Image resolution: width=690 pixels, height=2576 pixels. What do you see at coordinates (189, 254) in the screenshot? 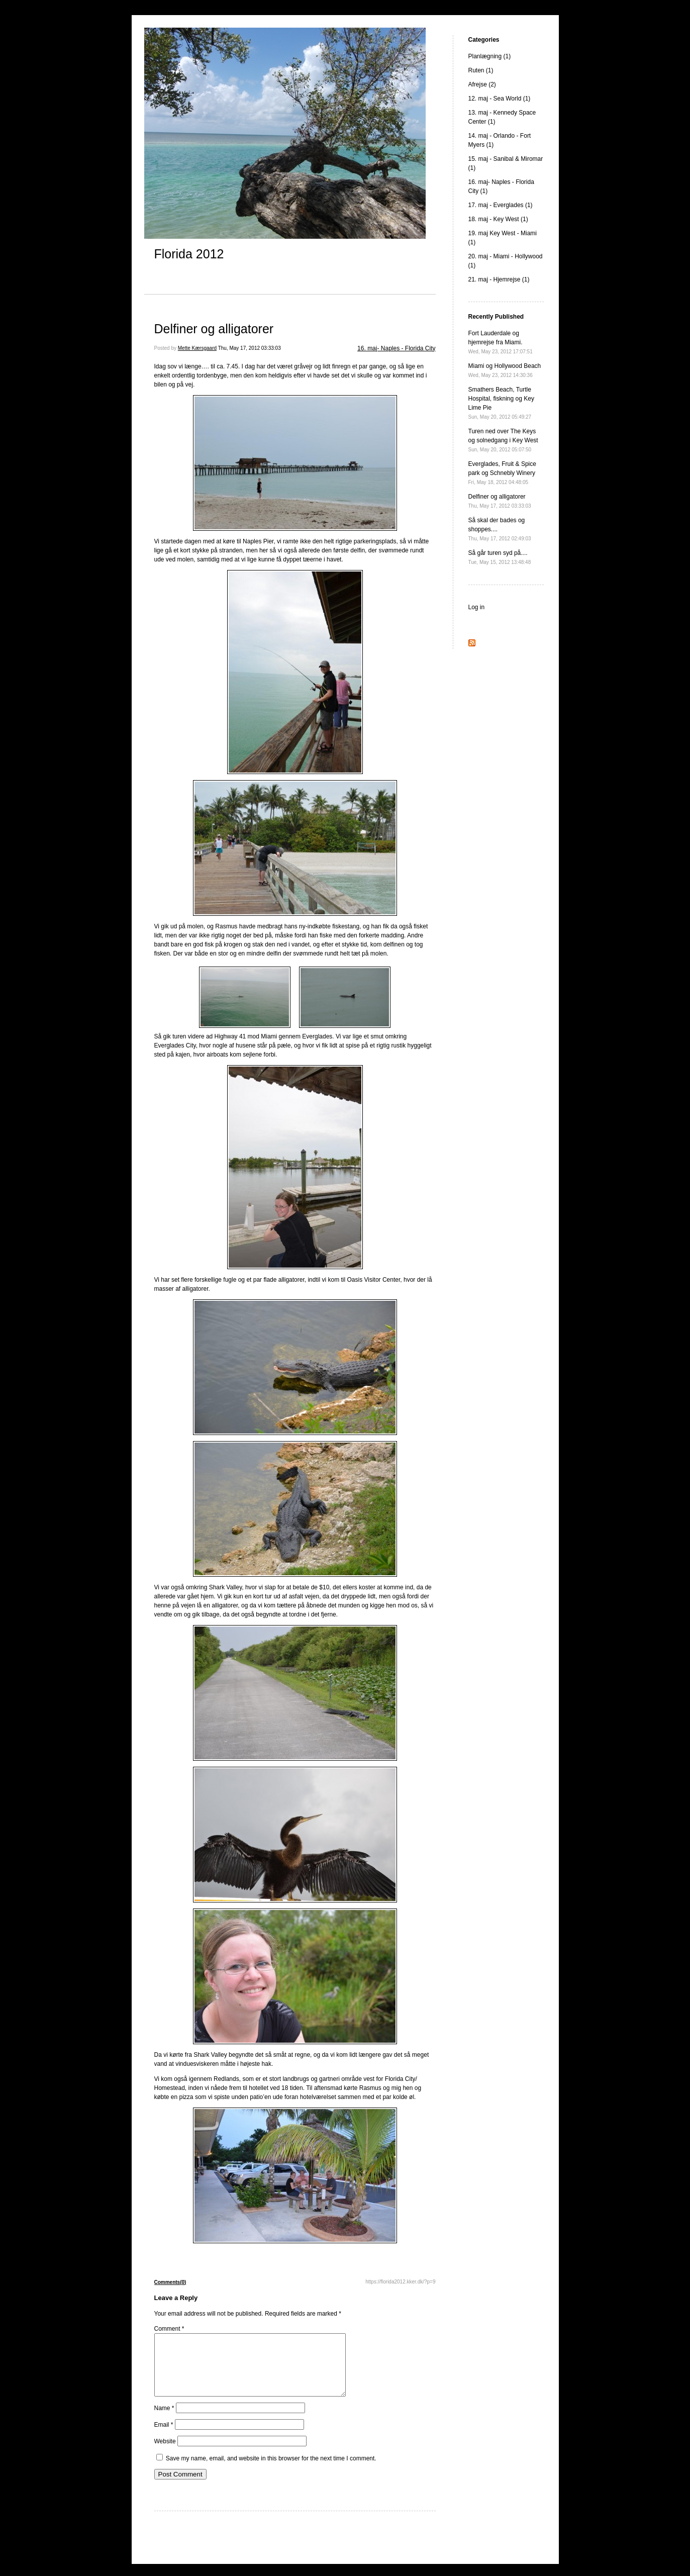
I see `Florida 2012` at bounding box center [189, 254].